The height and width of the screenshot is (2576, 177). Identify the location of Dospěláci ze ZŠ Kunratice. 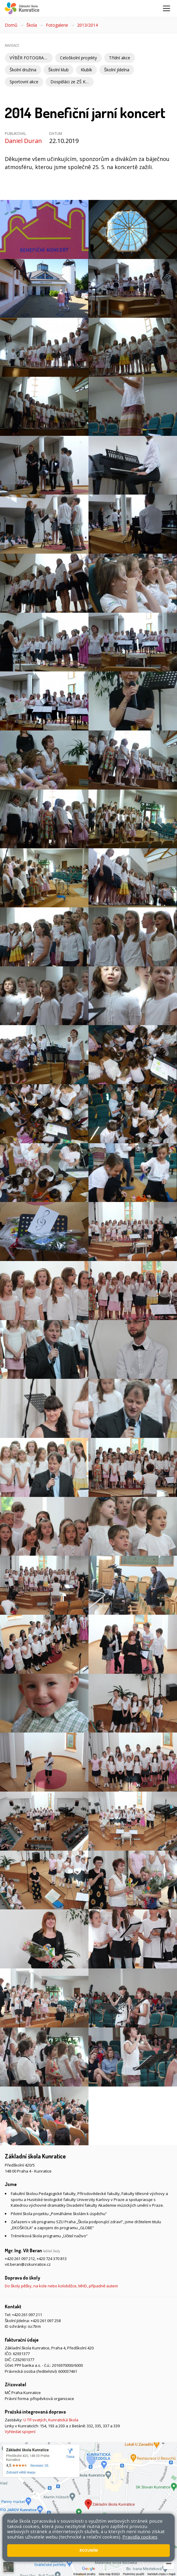
(72, 82).